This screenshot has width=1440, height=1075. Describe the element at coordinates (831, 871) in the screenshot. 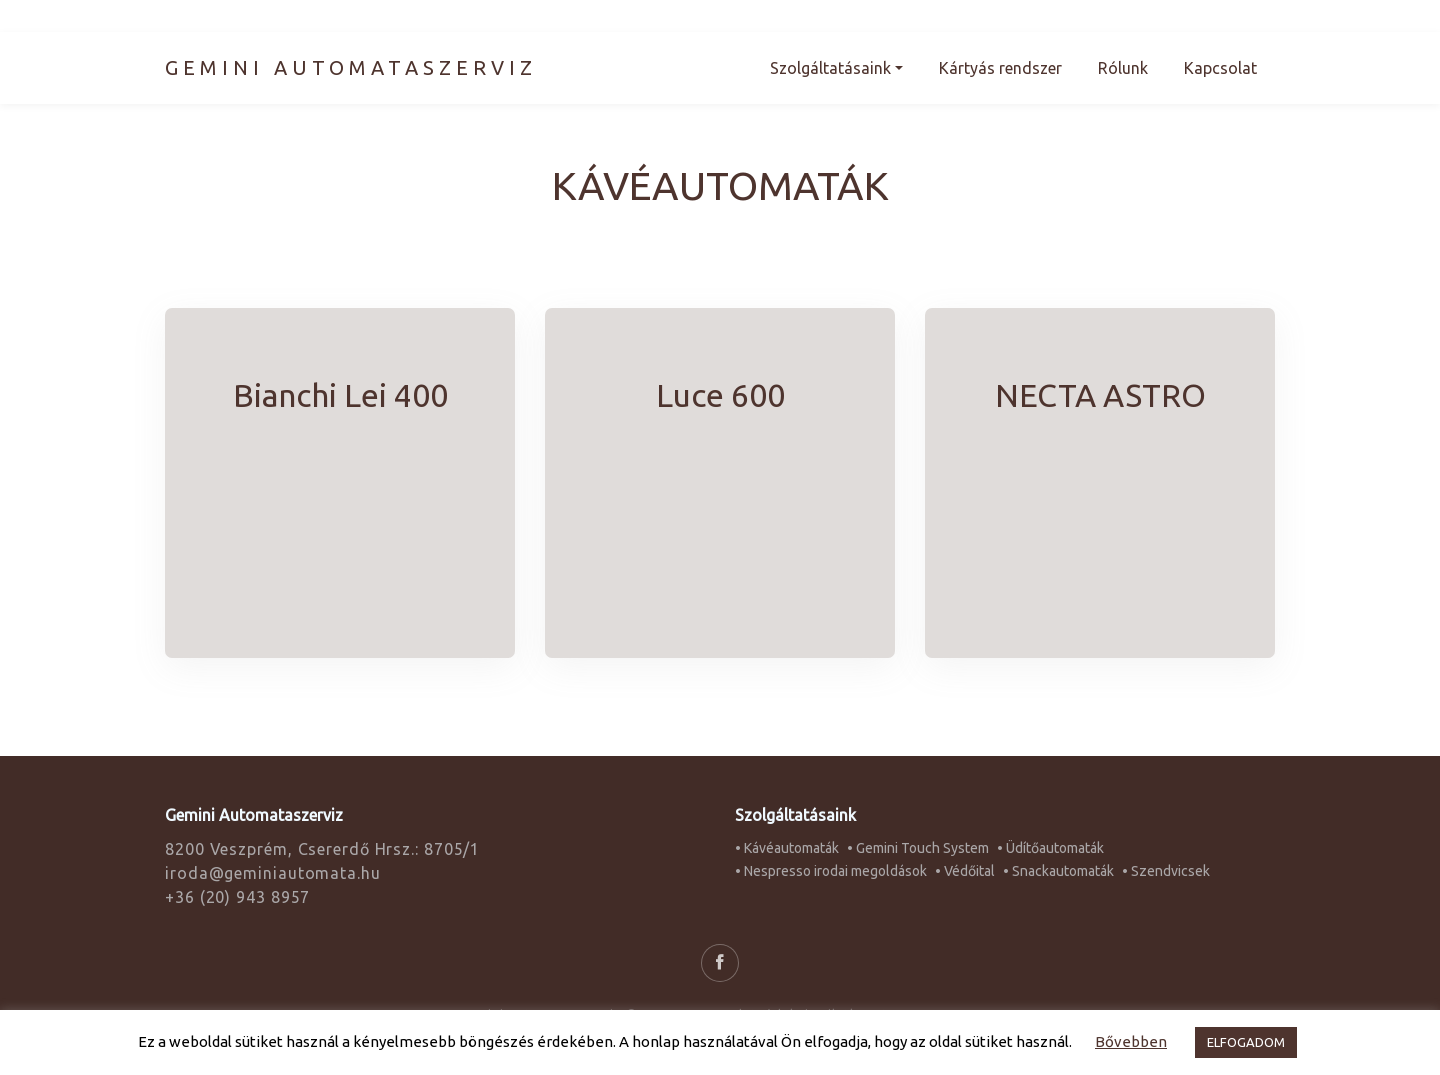

I see `• Nespresso irodai megoldások` at that location.